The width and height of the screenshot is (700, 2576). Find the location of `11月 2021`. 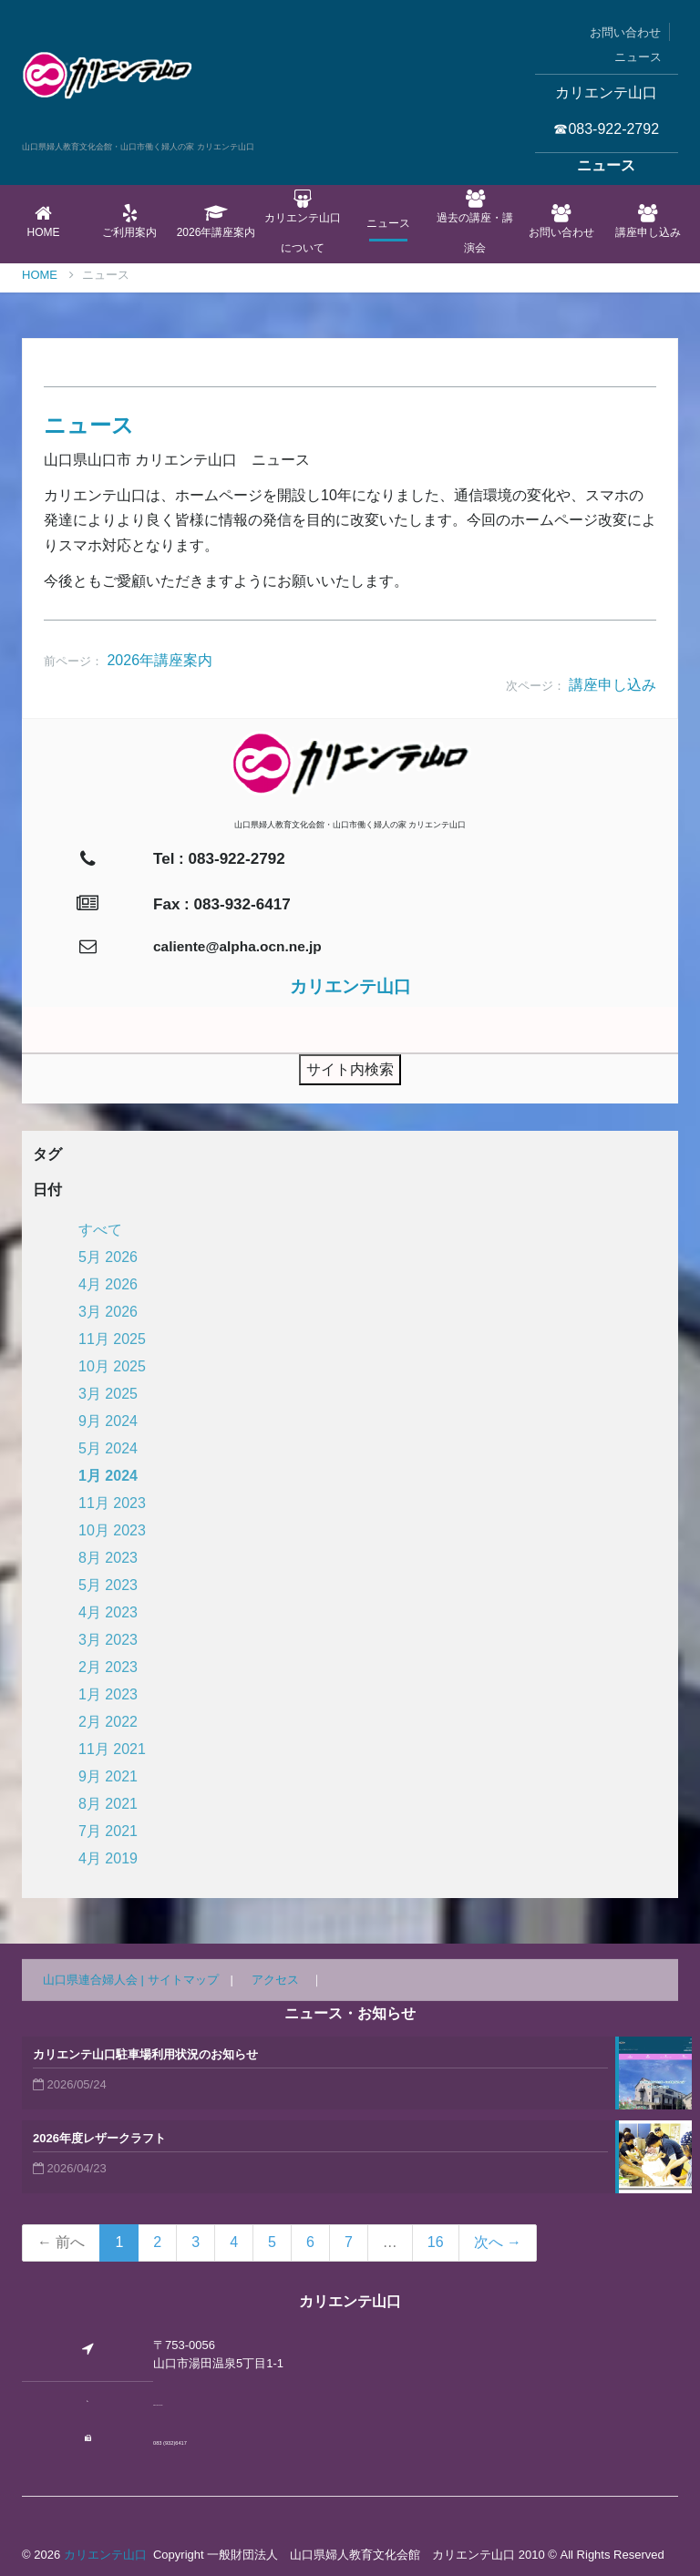

11月 2021 is located at coordinates (112, 1749).